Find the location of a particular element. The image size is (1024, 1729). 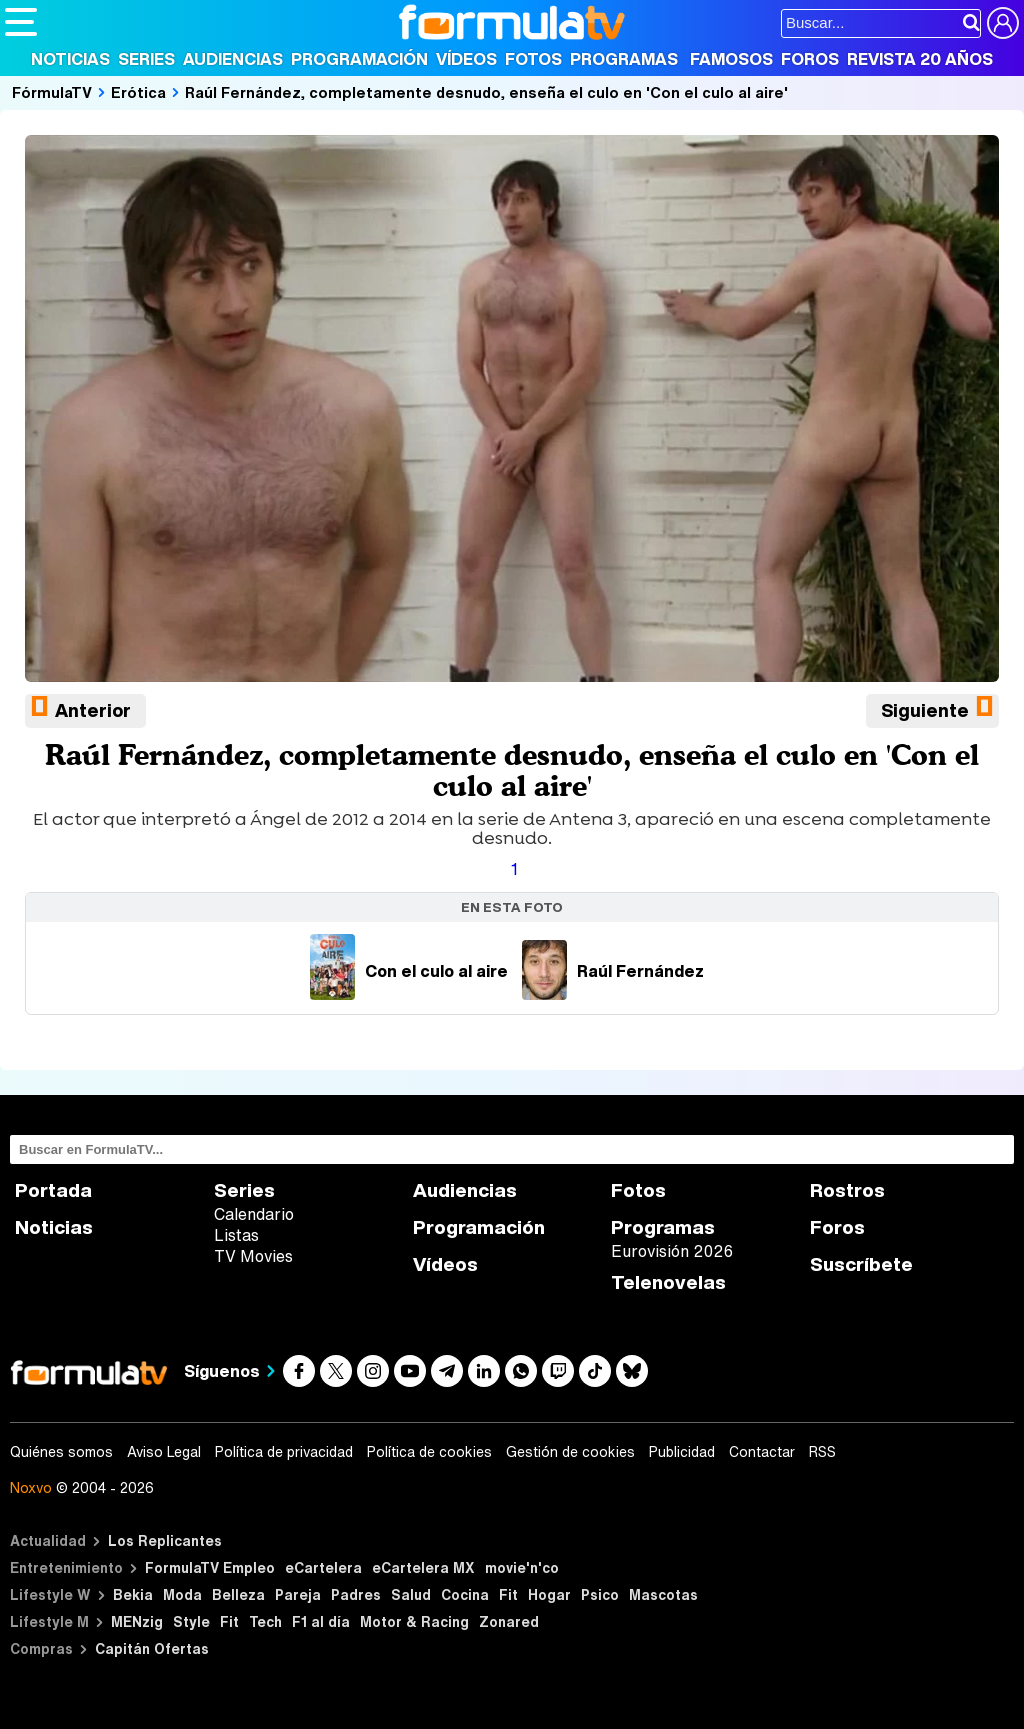

Gestión de cookies is located at coordinates (570, 1452).